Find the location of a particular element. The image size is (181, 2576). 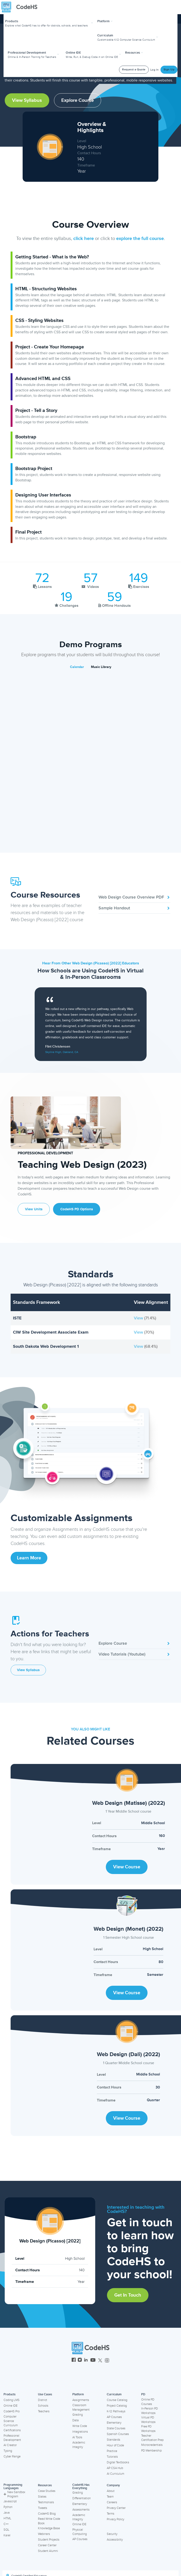

Integrations is located at coordinates (80, 2432).